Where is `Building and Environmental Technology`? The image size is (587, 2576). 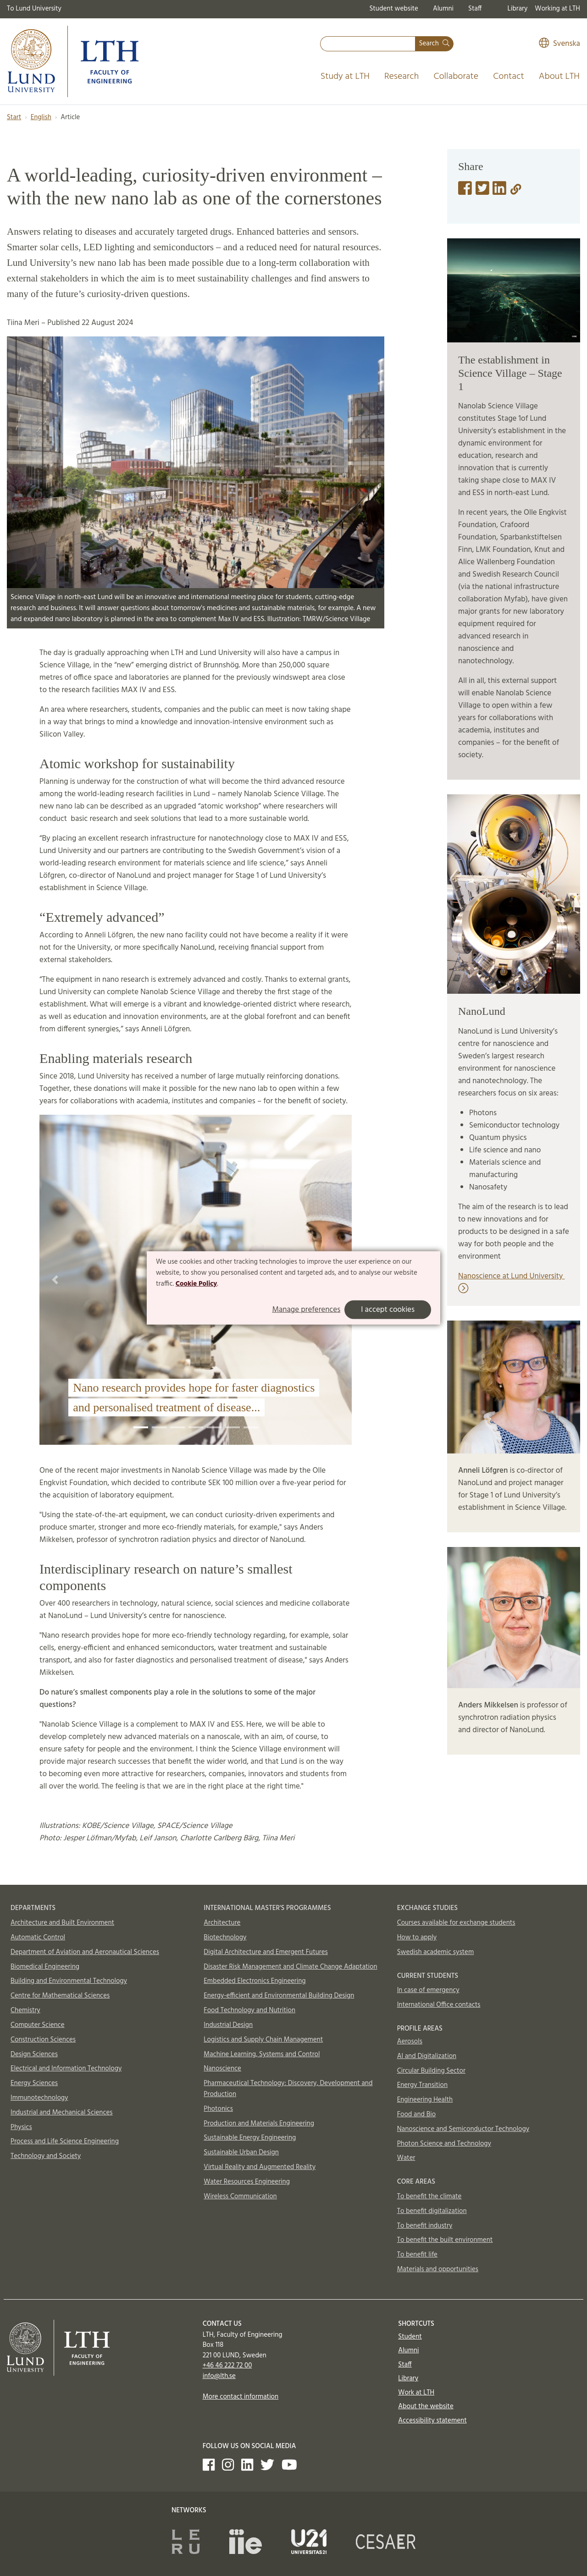
Building and Environmental Technology is located at coordinates (69, 1981).